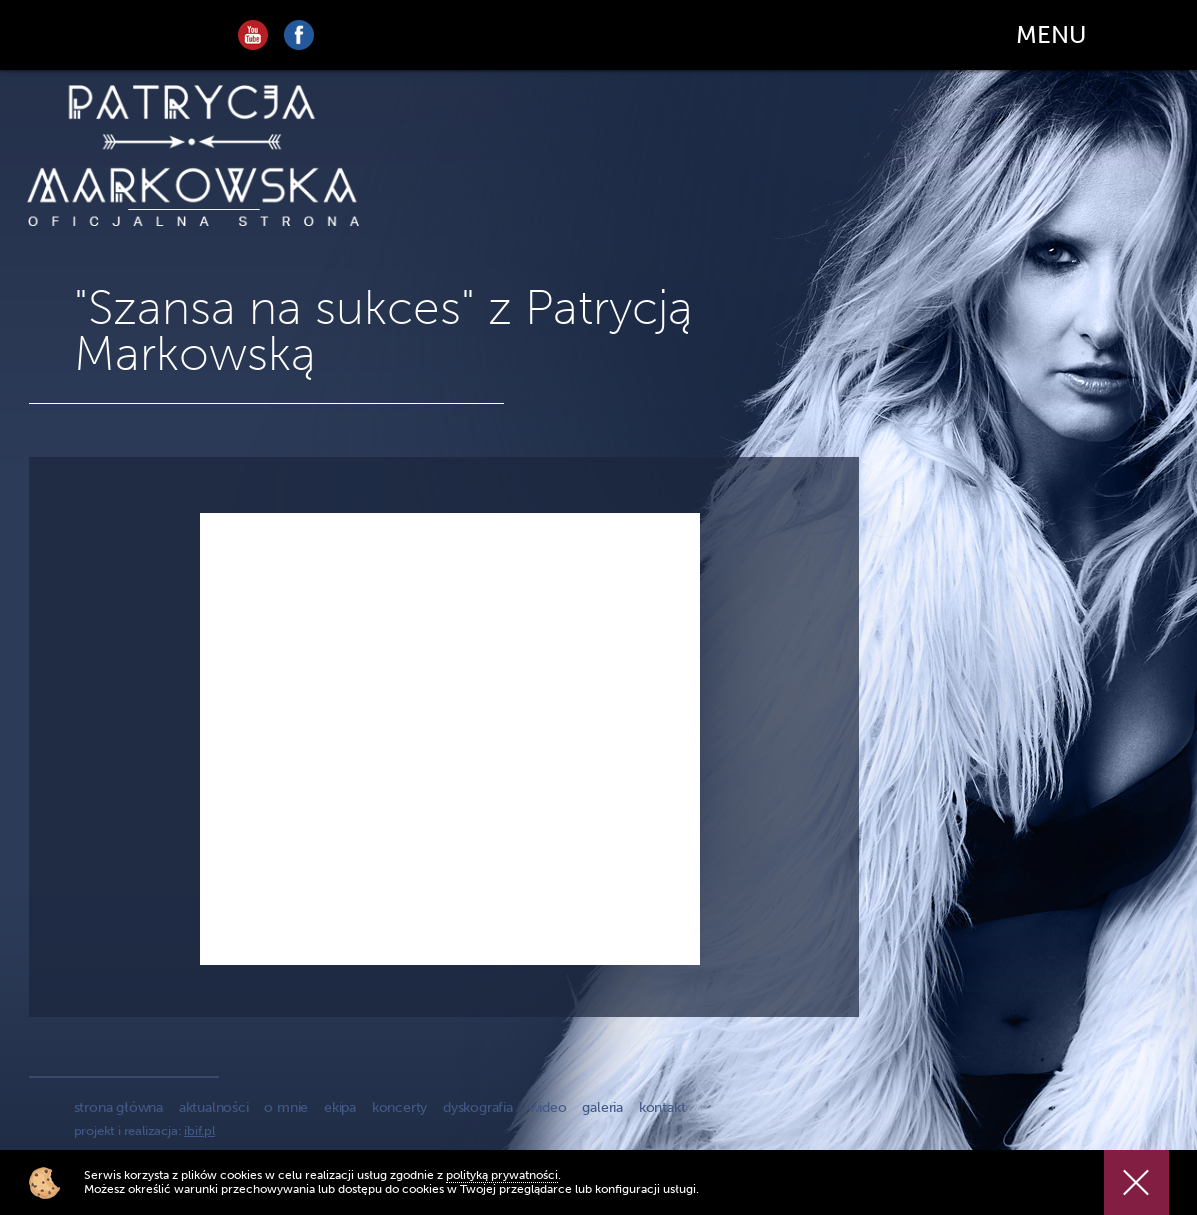  Describe the element at coordinates (548, 1107) in the screenshot. I see `wideo` at that location.